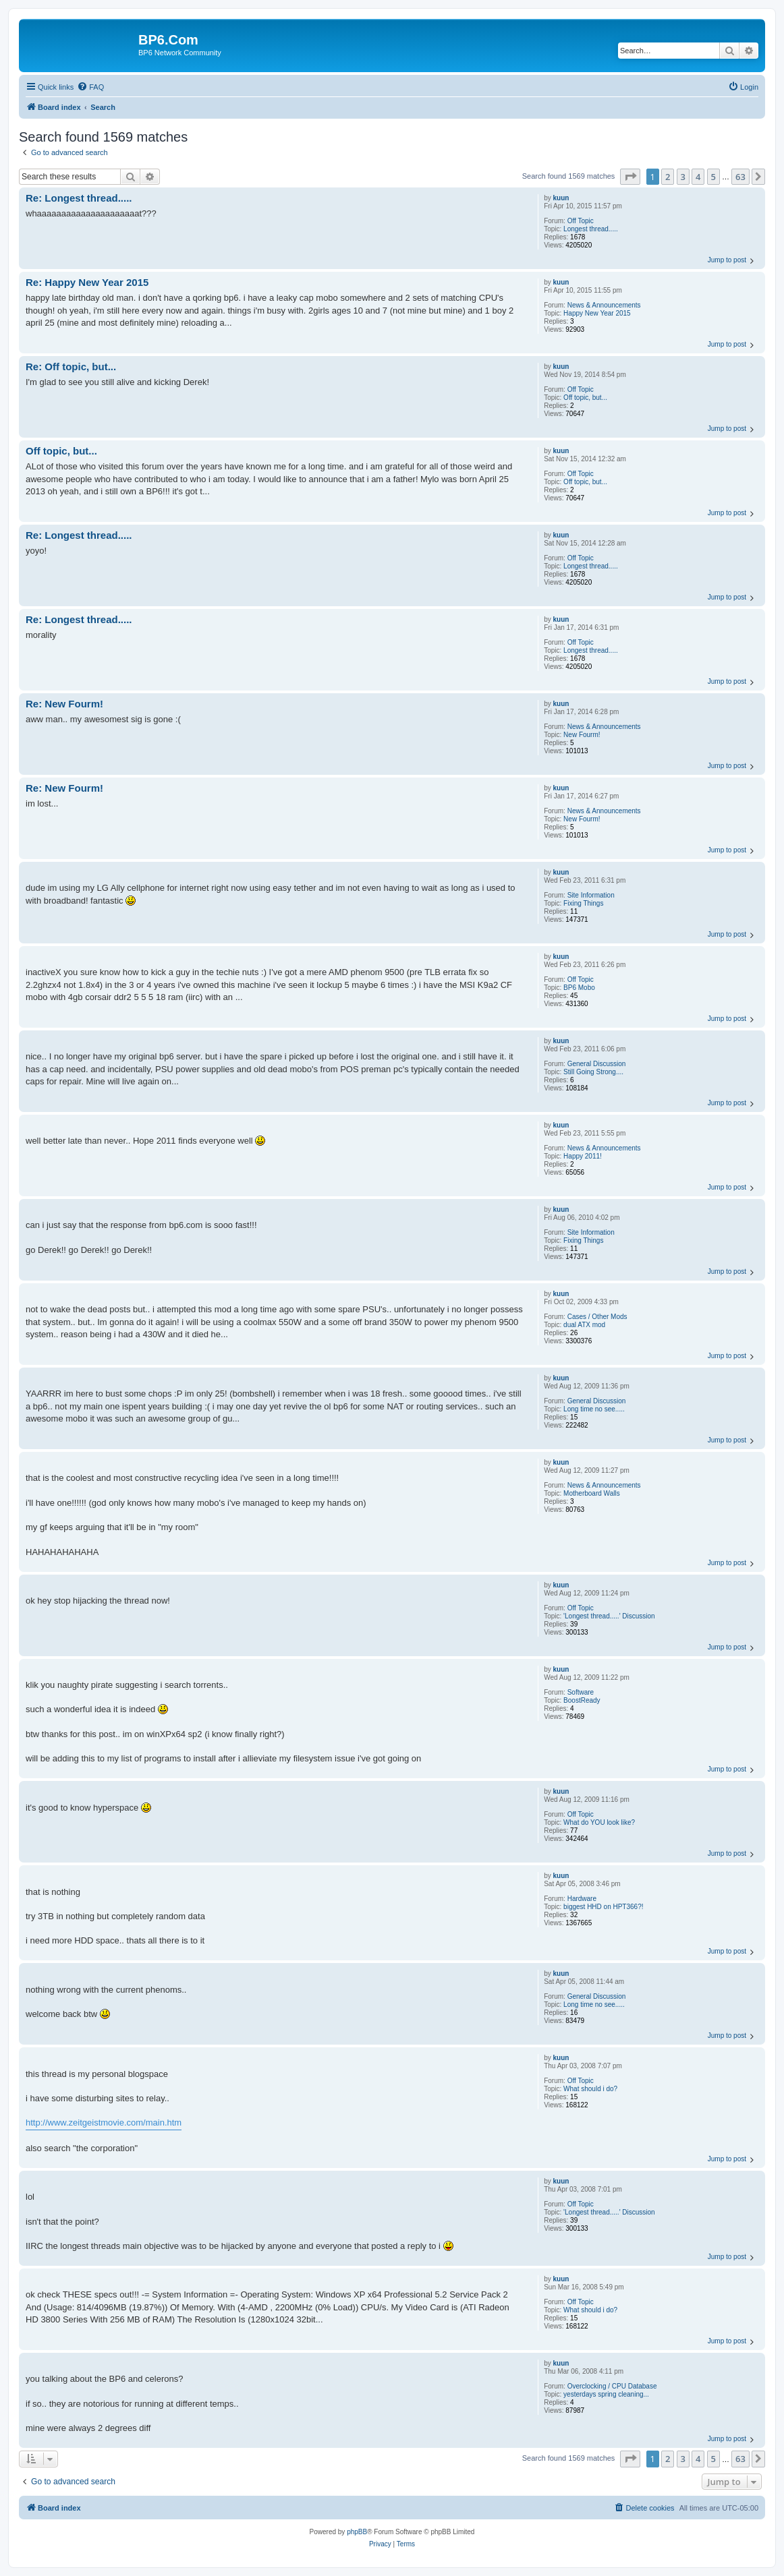  Describe the element at coordinates (683, 177) in the screenshot. I see `3 [button]` at that location.